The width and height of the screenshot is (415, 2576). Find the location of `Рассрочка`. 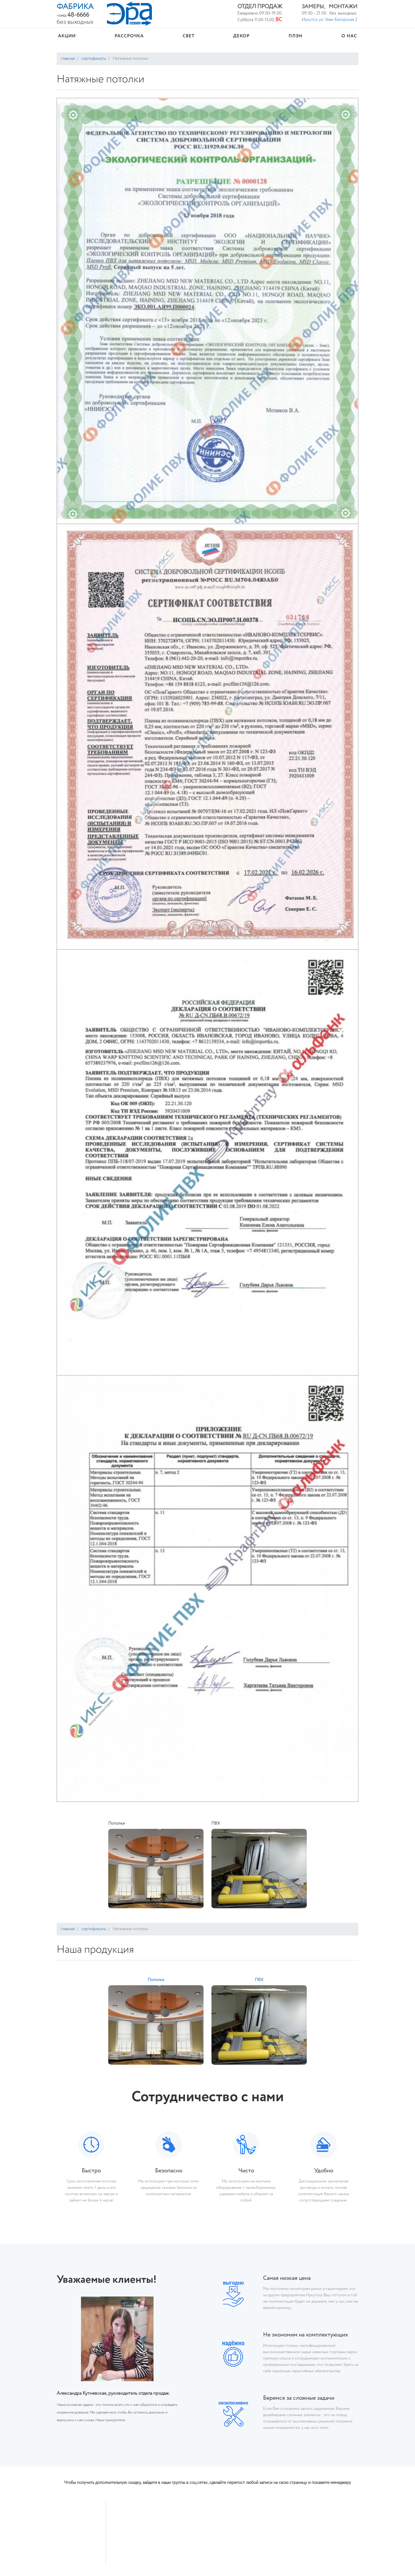

Рассрочка is located at coordinates (129, 36).